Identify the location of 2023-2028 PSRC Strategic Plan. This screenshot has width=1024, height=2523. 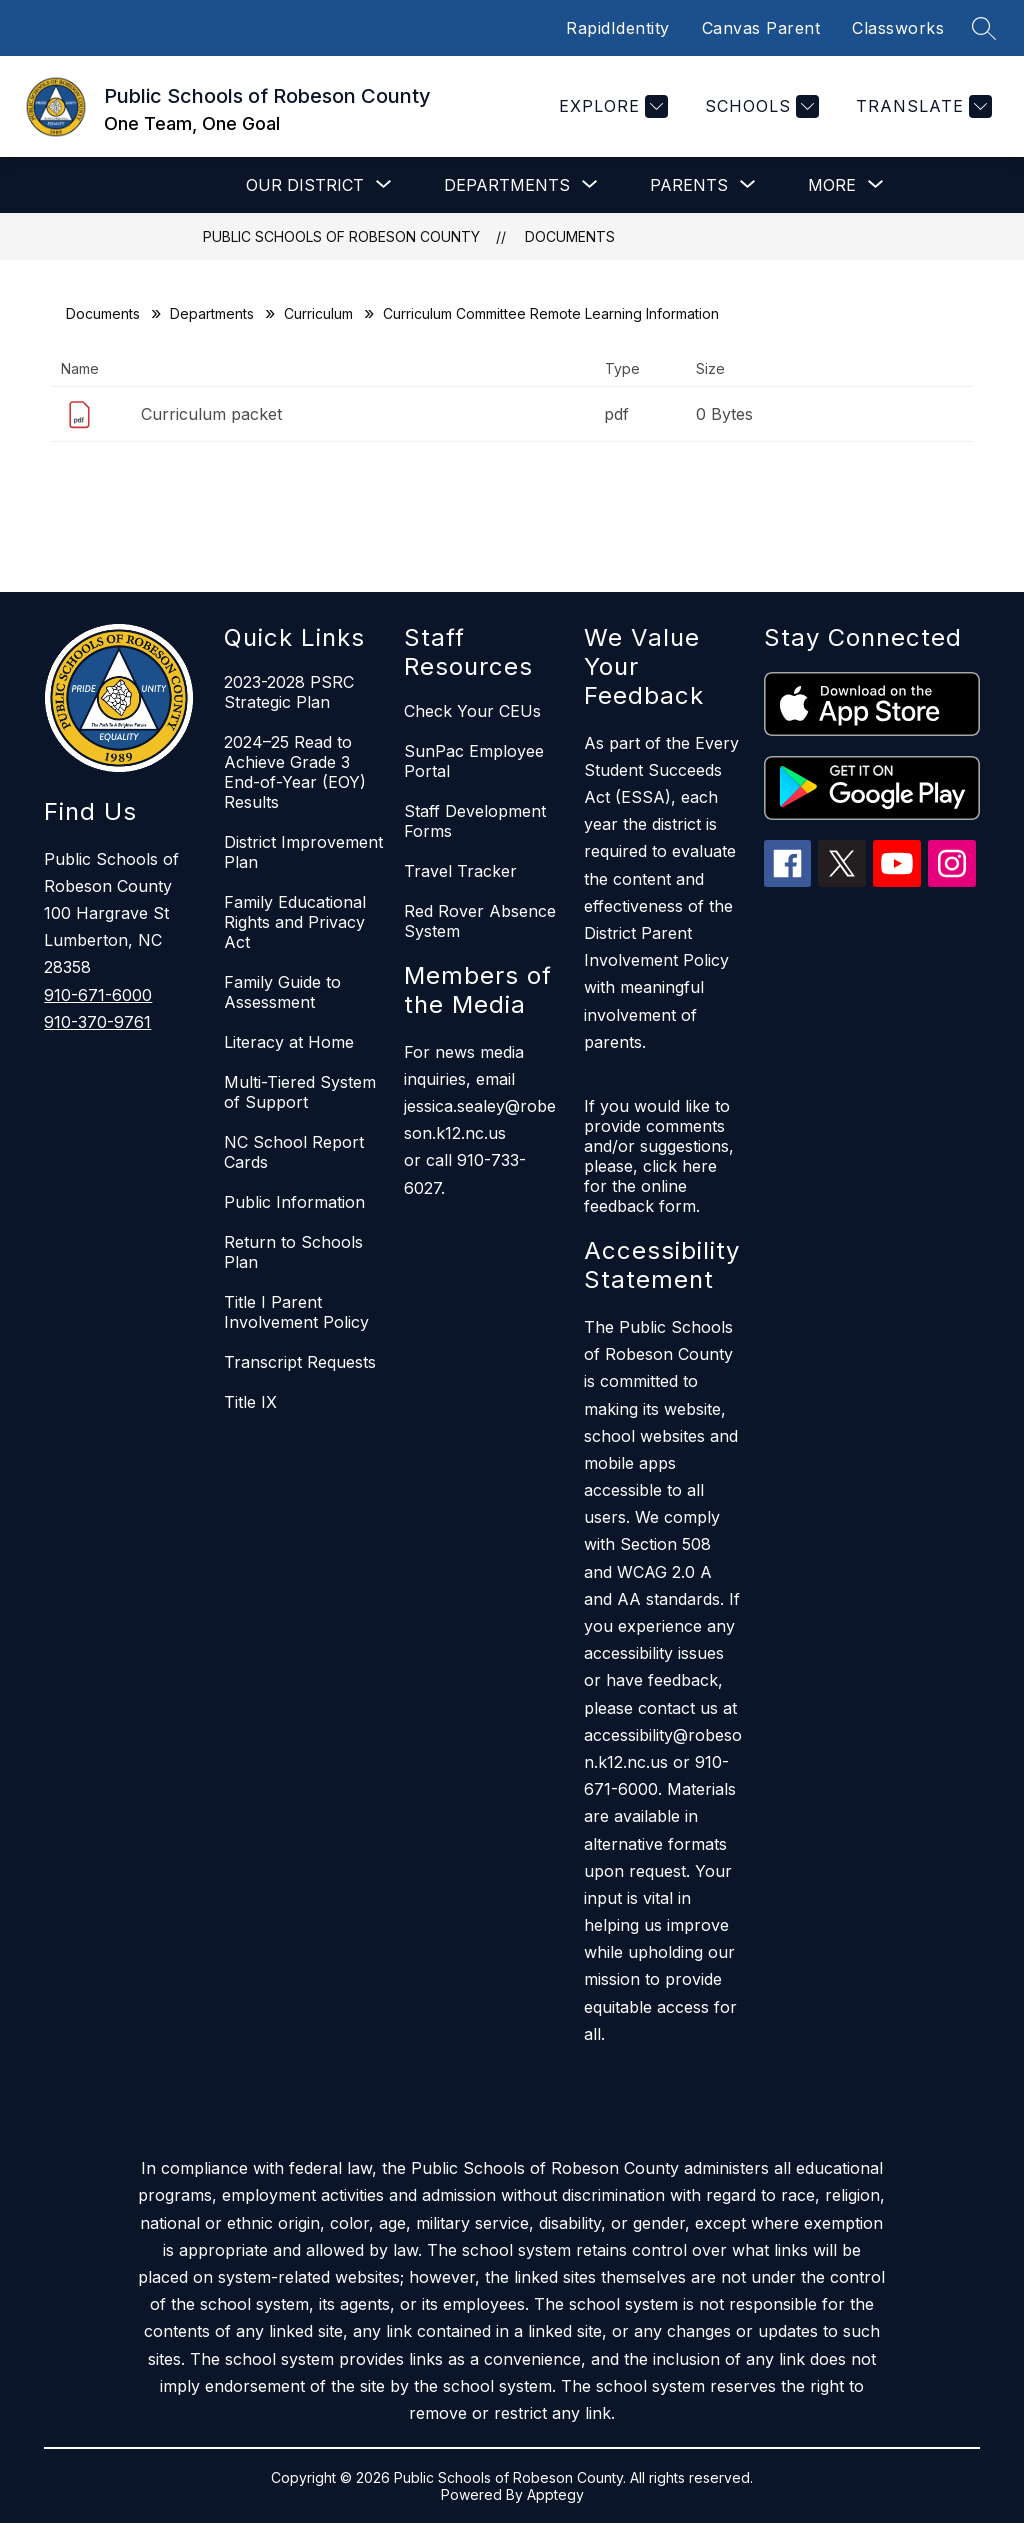
(289, 692).